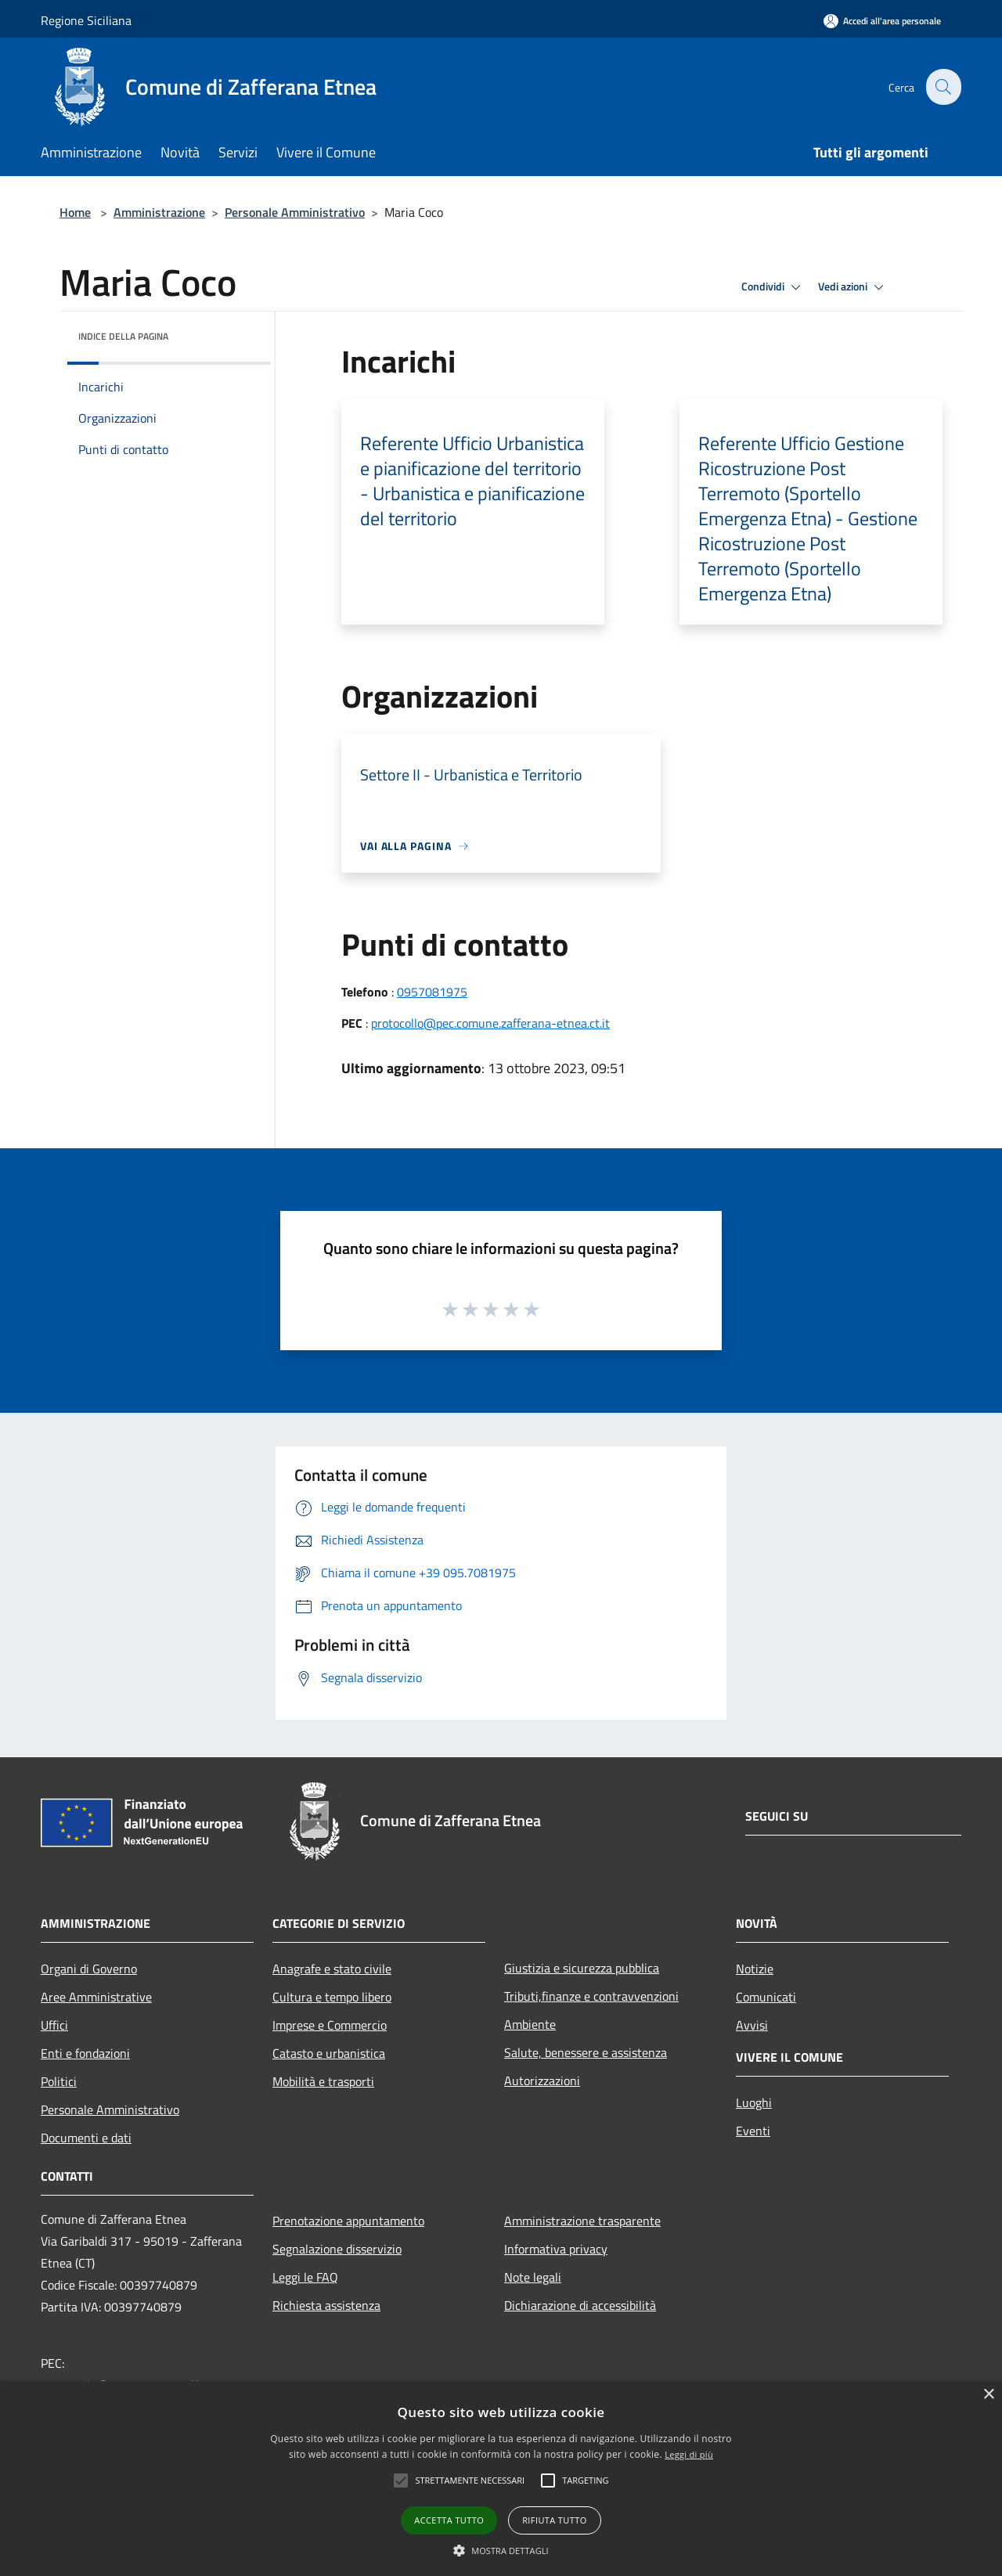  What do you see at coordinates (580, 2305) in the screenshot?
I see `Dichiarazione di accessibilità` at bounding box center [580, 2305].